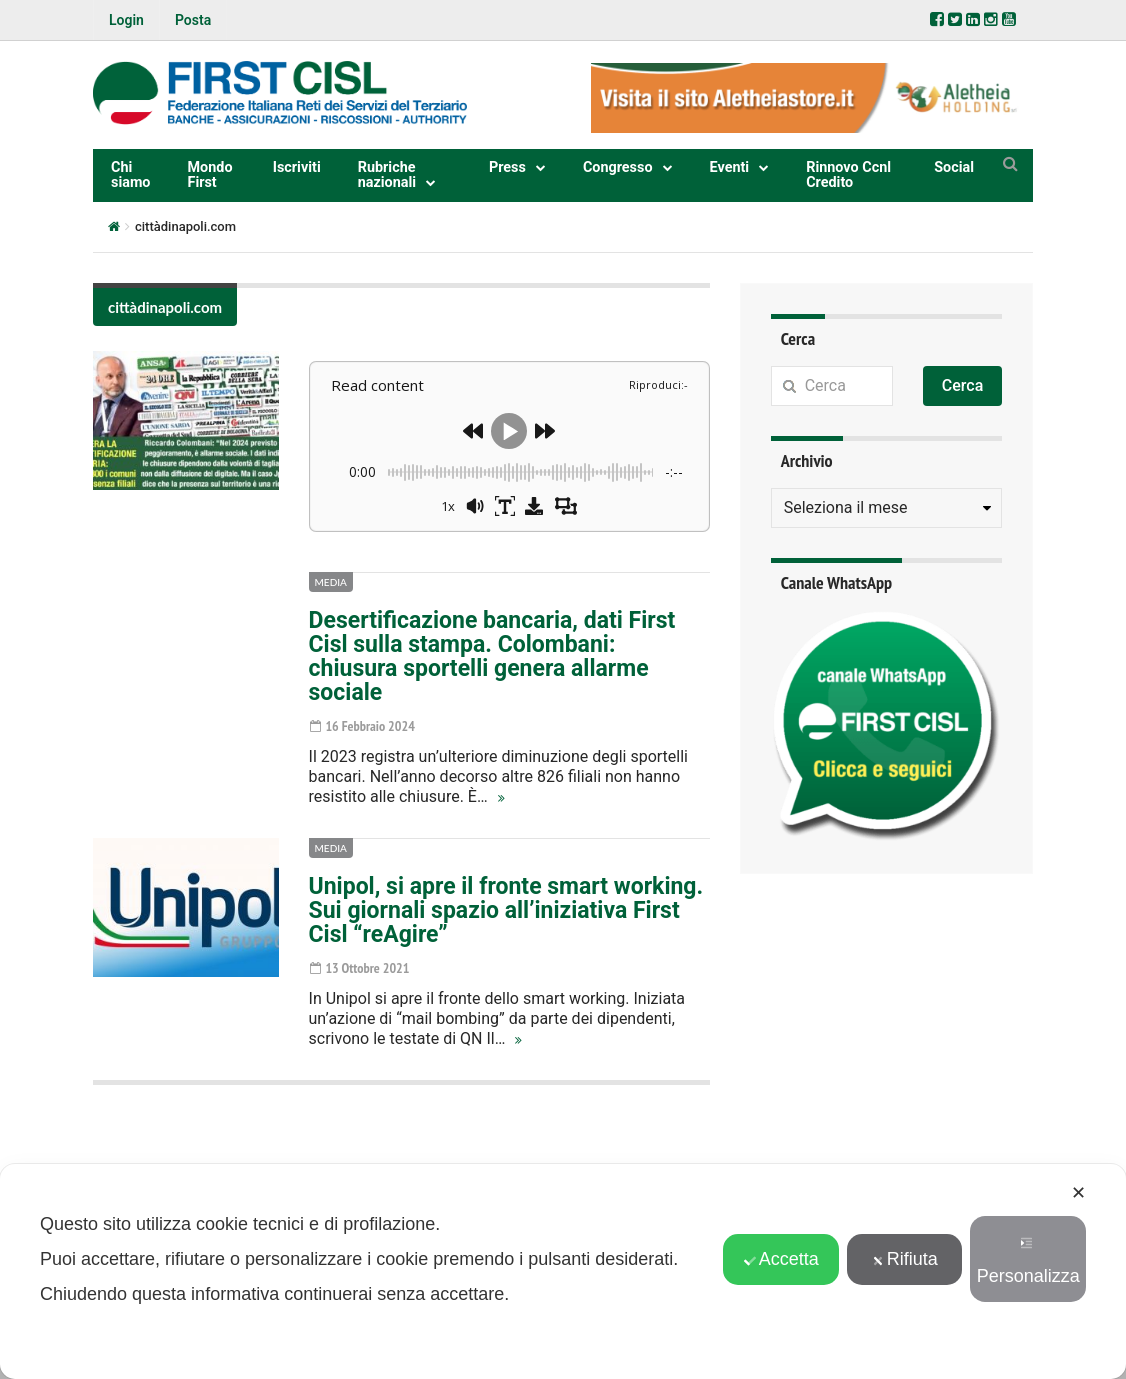 Image resolution: width=1126 pixels, height=1379 pixels. Describe the element at coordinates (563, 1271) in the screenshot. I see `[dialog]` at that location.